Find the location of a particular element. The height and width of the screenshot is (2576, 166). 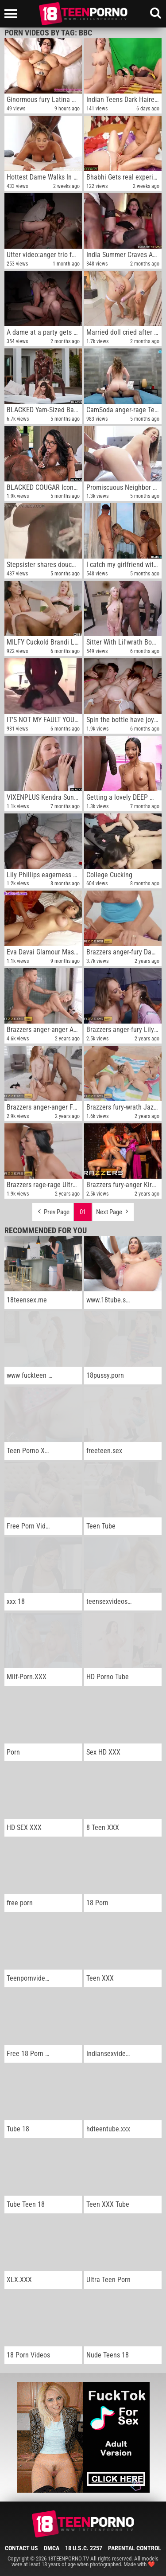

[Left Align] is located at coordinates (13, 13).